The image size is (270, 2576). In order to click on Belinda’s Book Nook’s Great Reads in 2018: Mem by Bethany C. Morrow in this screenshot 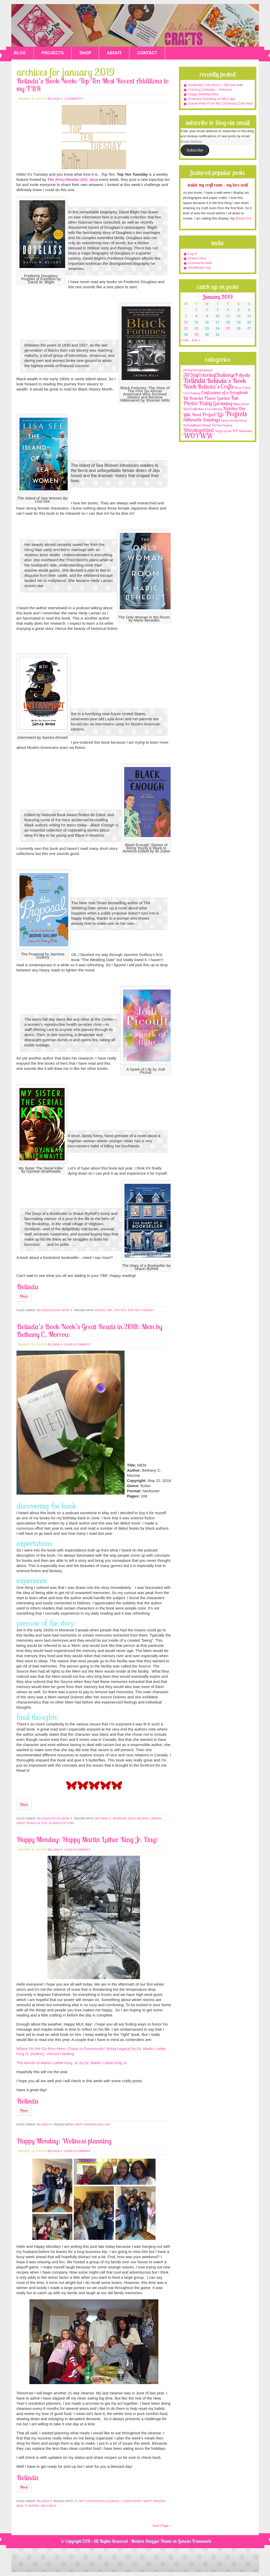, I will do `click(89, 1330)`.